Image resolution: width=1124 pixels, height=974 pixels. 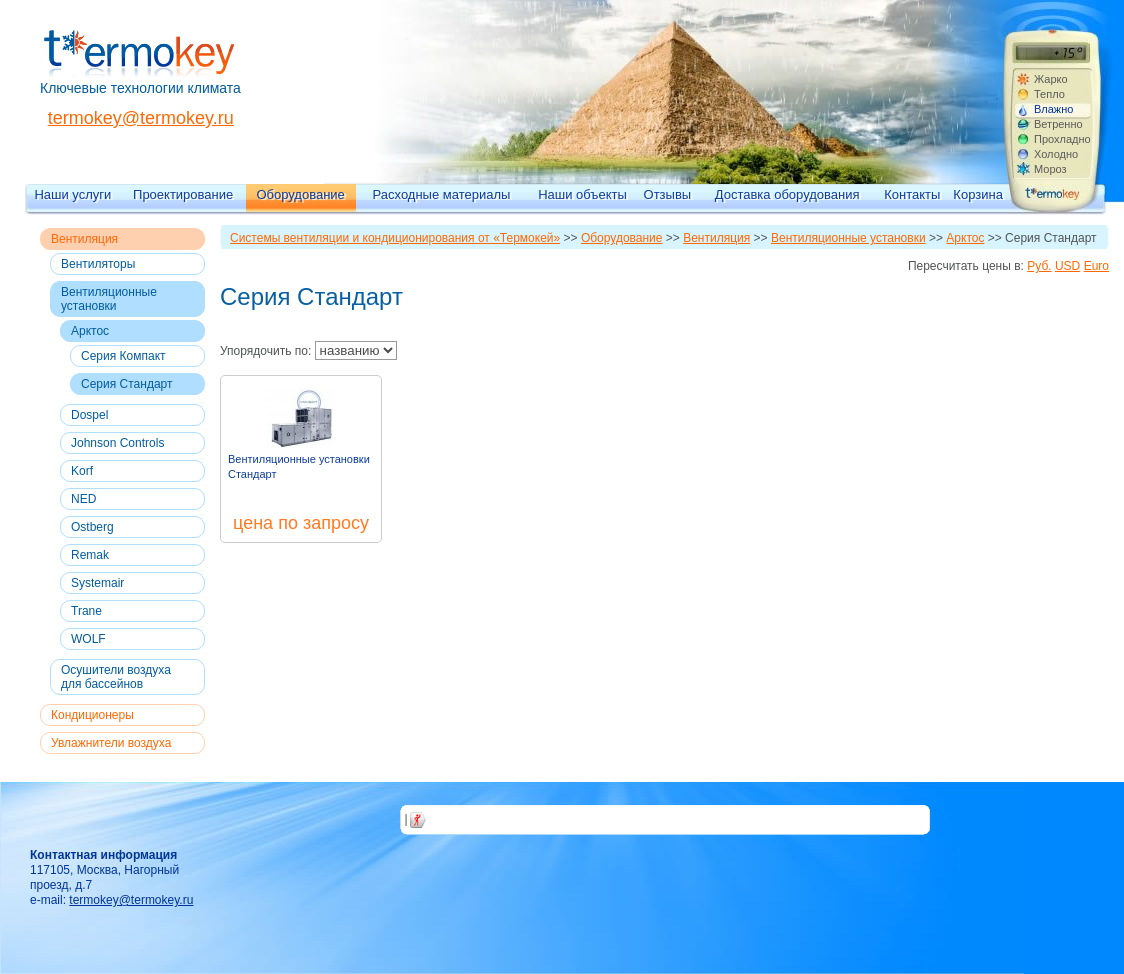 I want to click on Кондиционеры, so click(x=92, y=715).